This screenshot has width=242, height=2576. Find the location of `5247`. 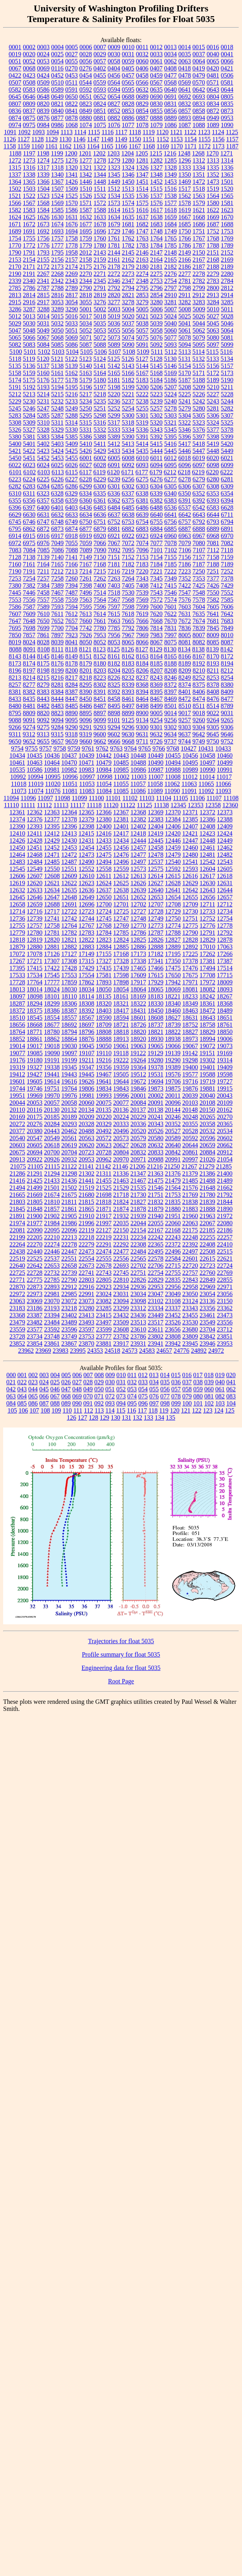

5247 is located at coordinates (43, 408).